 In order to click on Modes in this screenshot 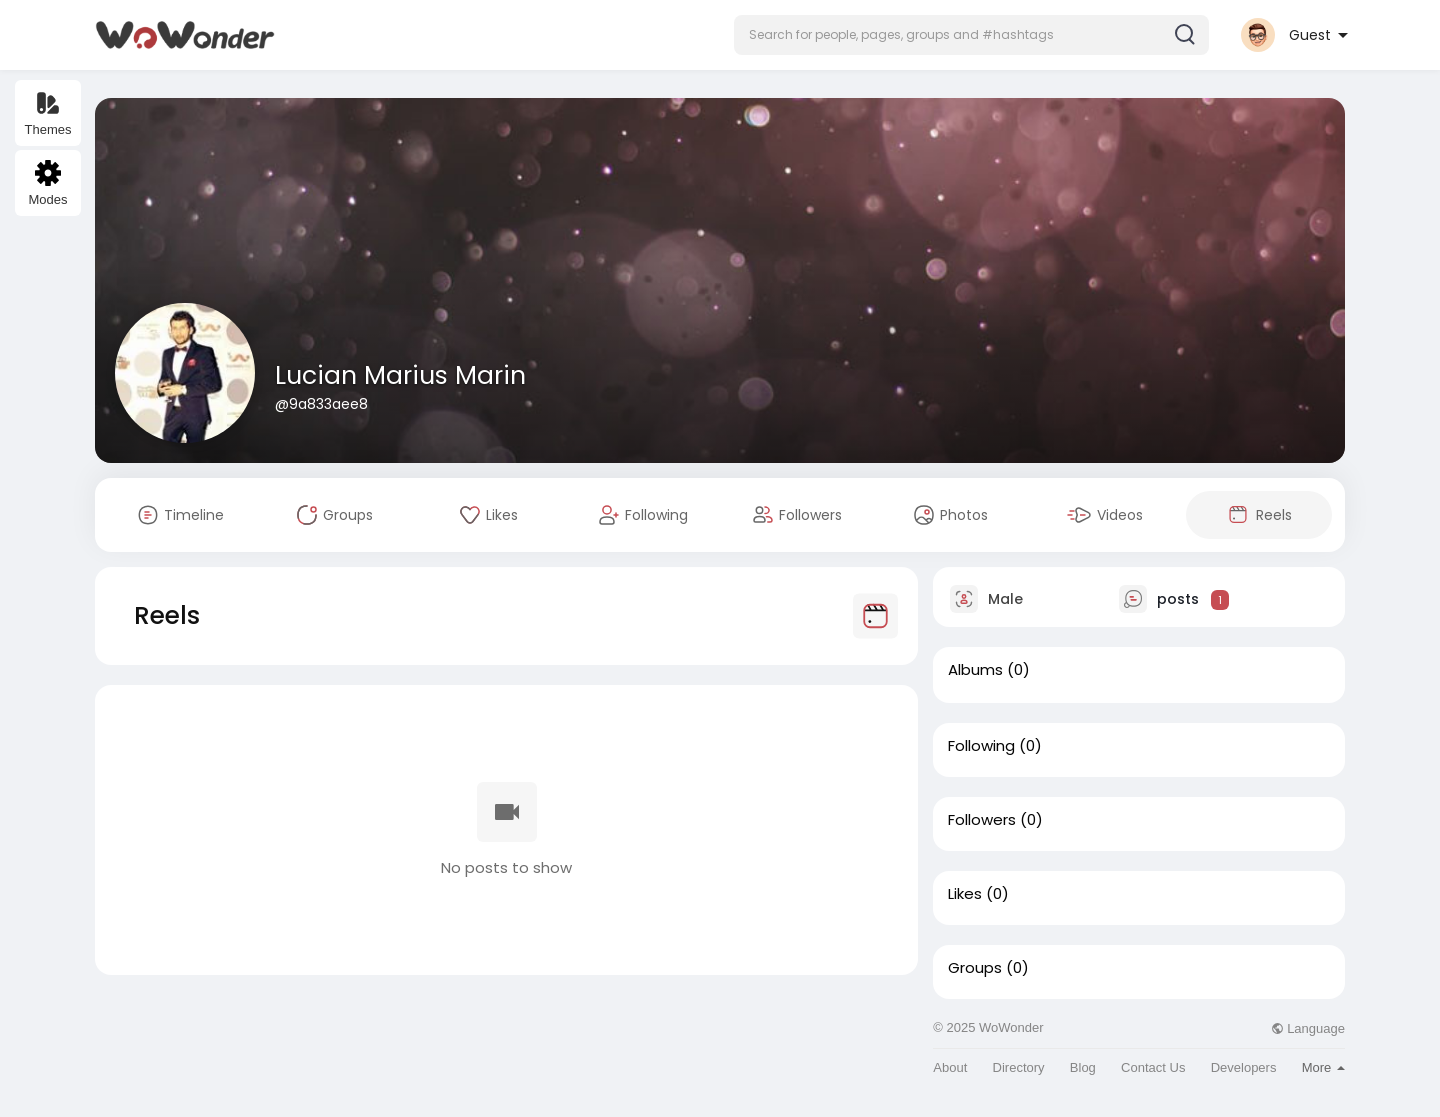, I will do `click(47, 183)`.